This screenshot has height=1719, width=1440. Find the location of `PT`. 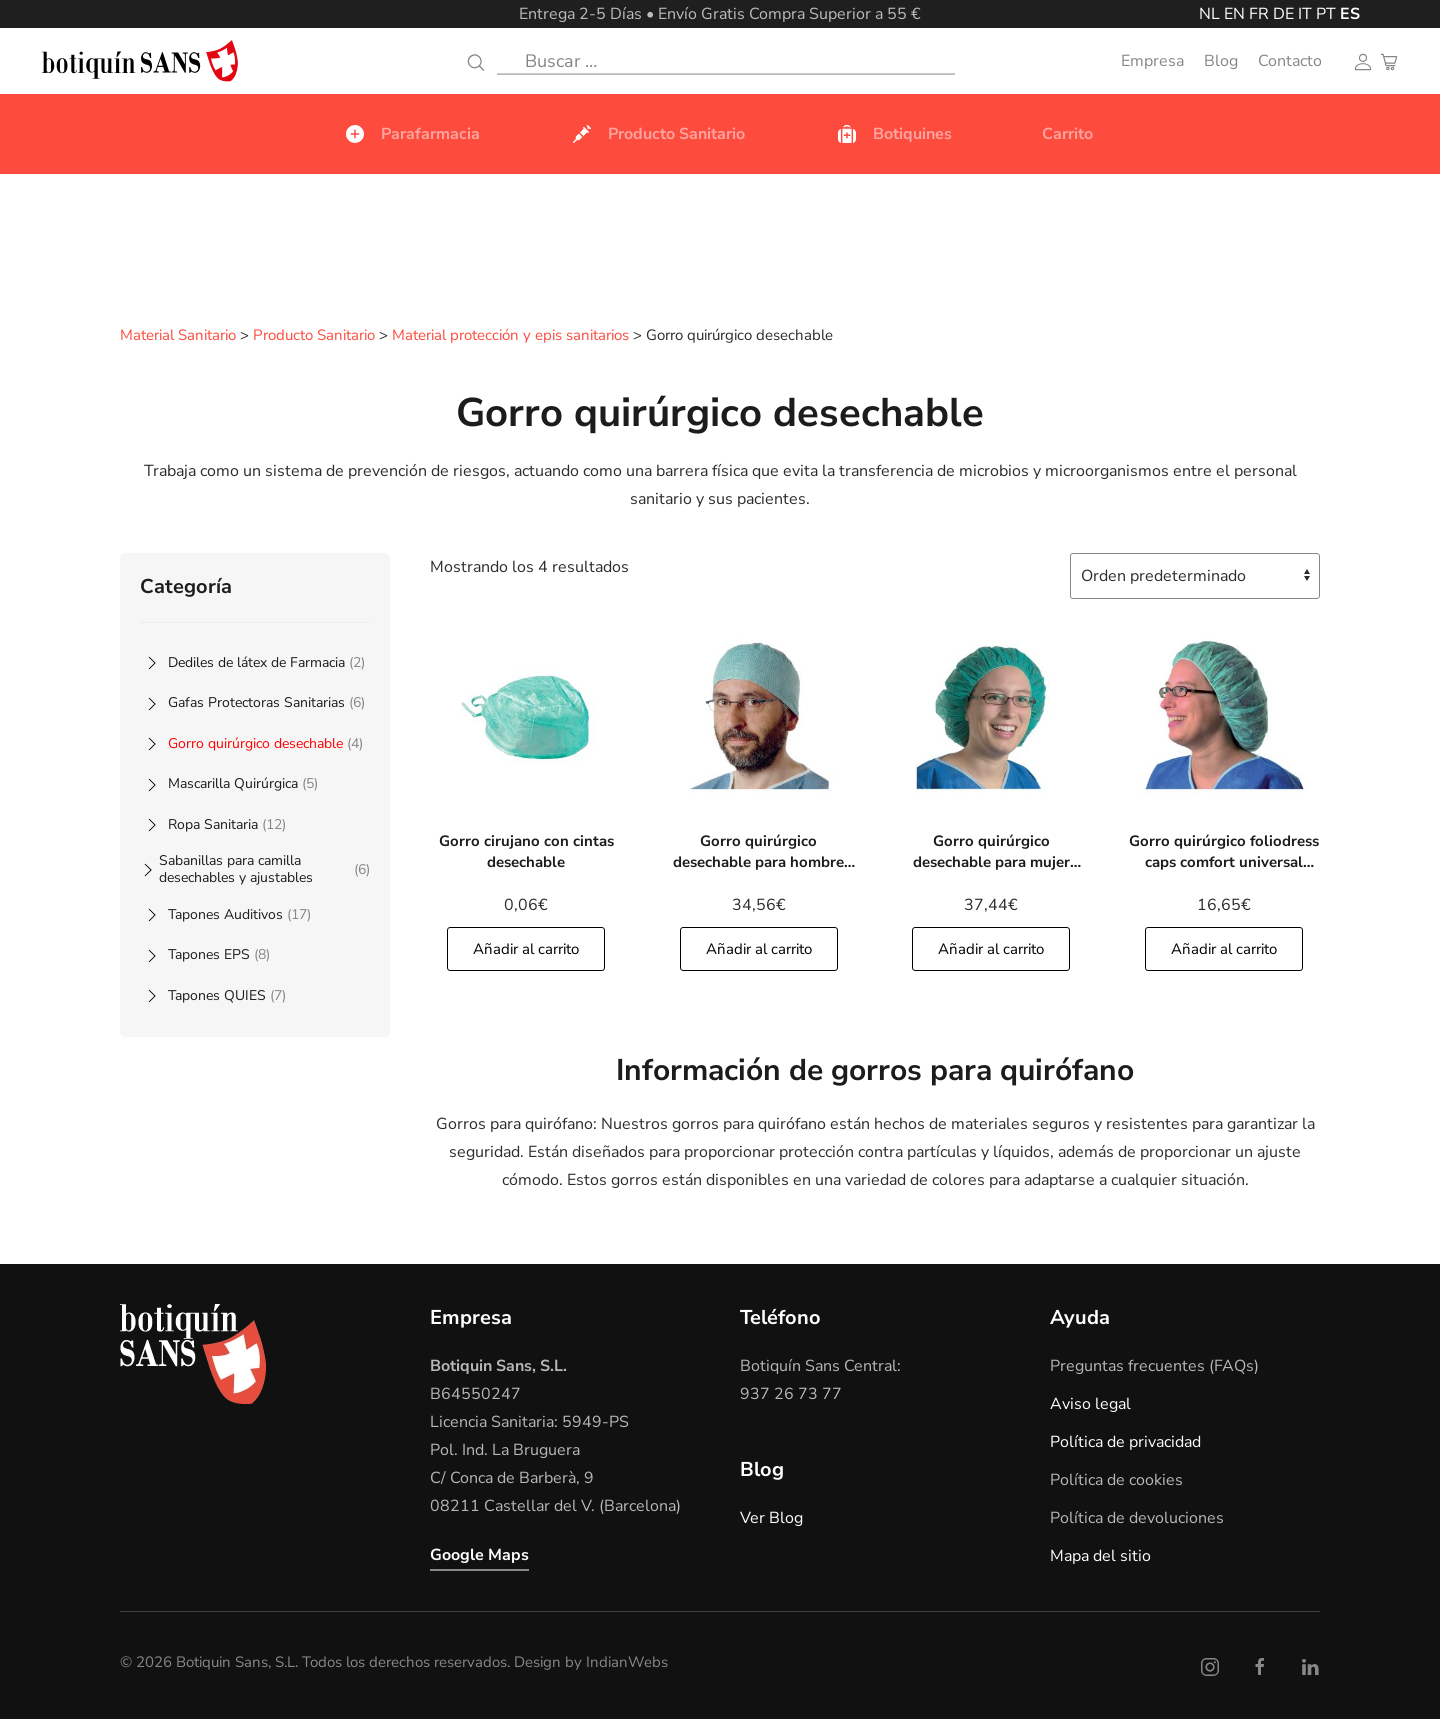

PT is located at coordinates (1326, 14).